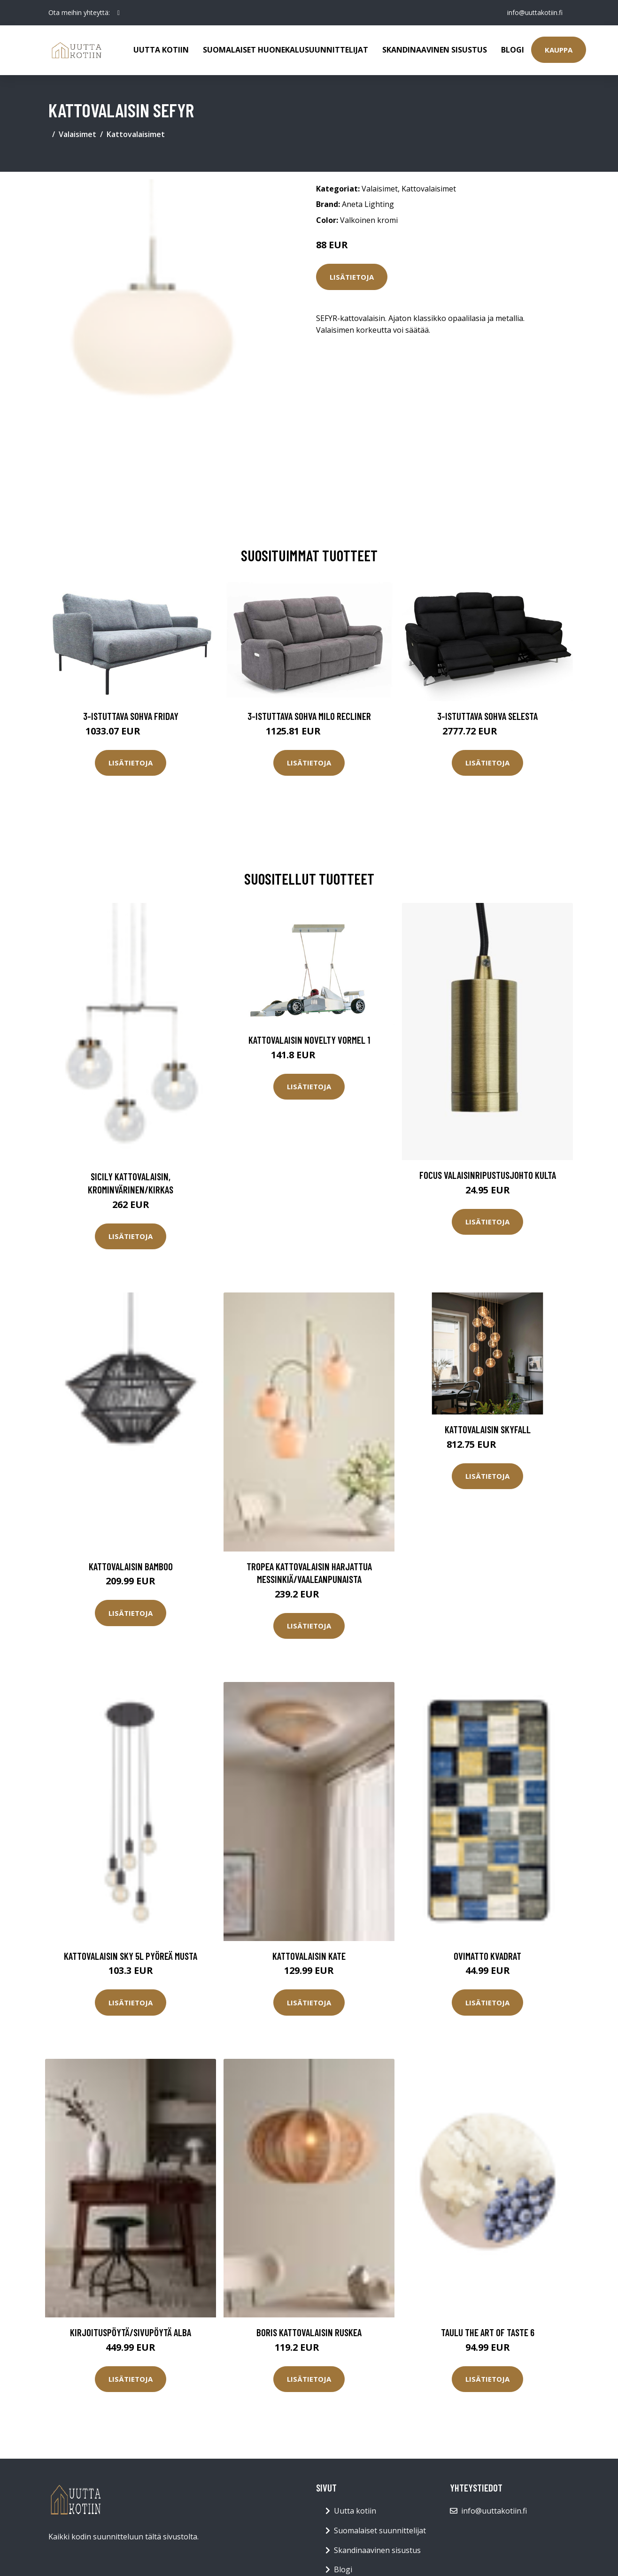 This screenshot has width=618, height=2576. I want to click on Kattovalaisin Novelty Vormel 1, so click(309, 1040).